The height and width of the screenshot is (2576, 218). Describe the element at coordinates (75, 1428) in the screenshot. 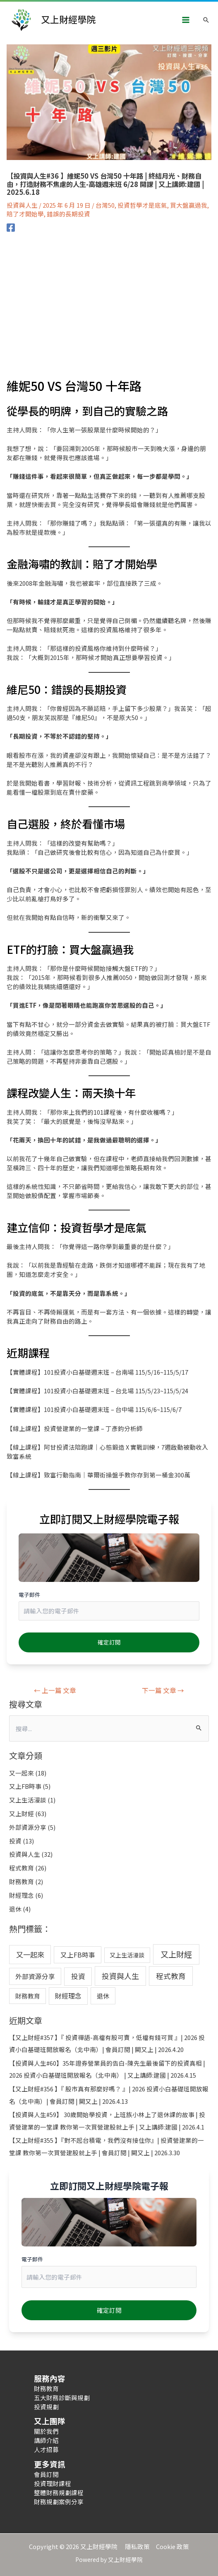

I see `【線上課程】投資營建業的一堂課 – 丁彥鈞分析師` at that location.